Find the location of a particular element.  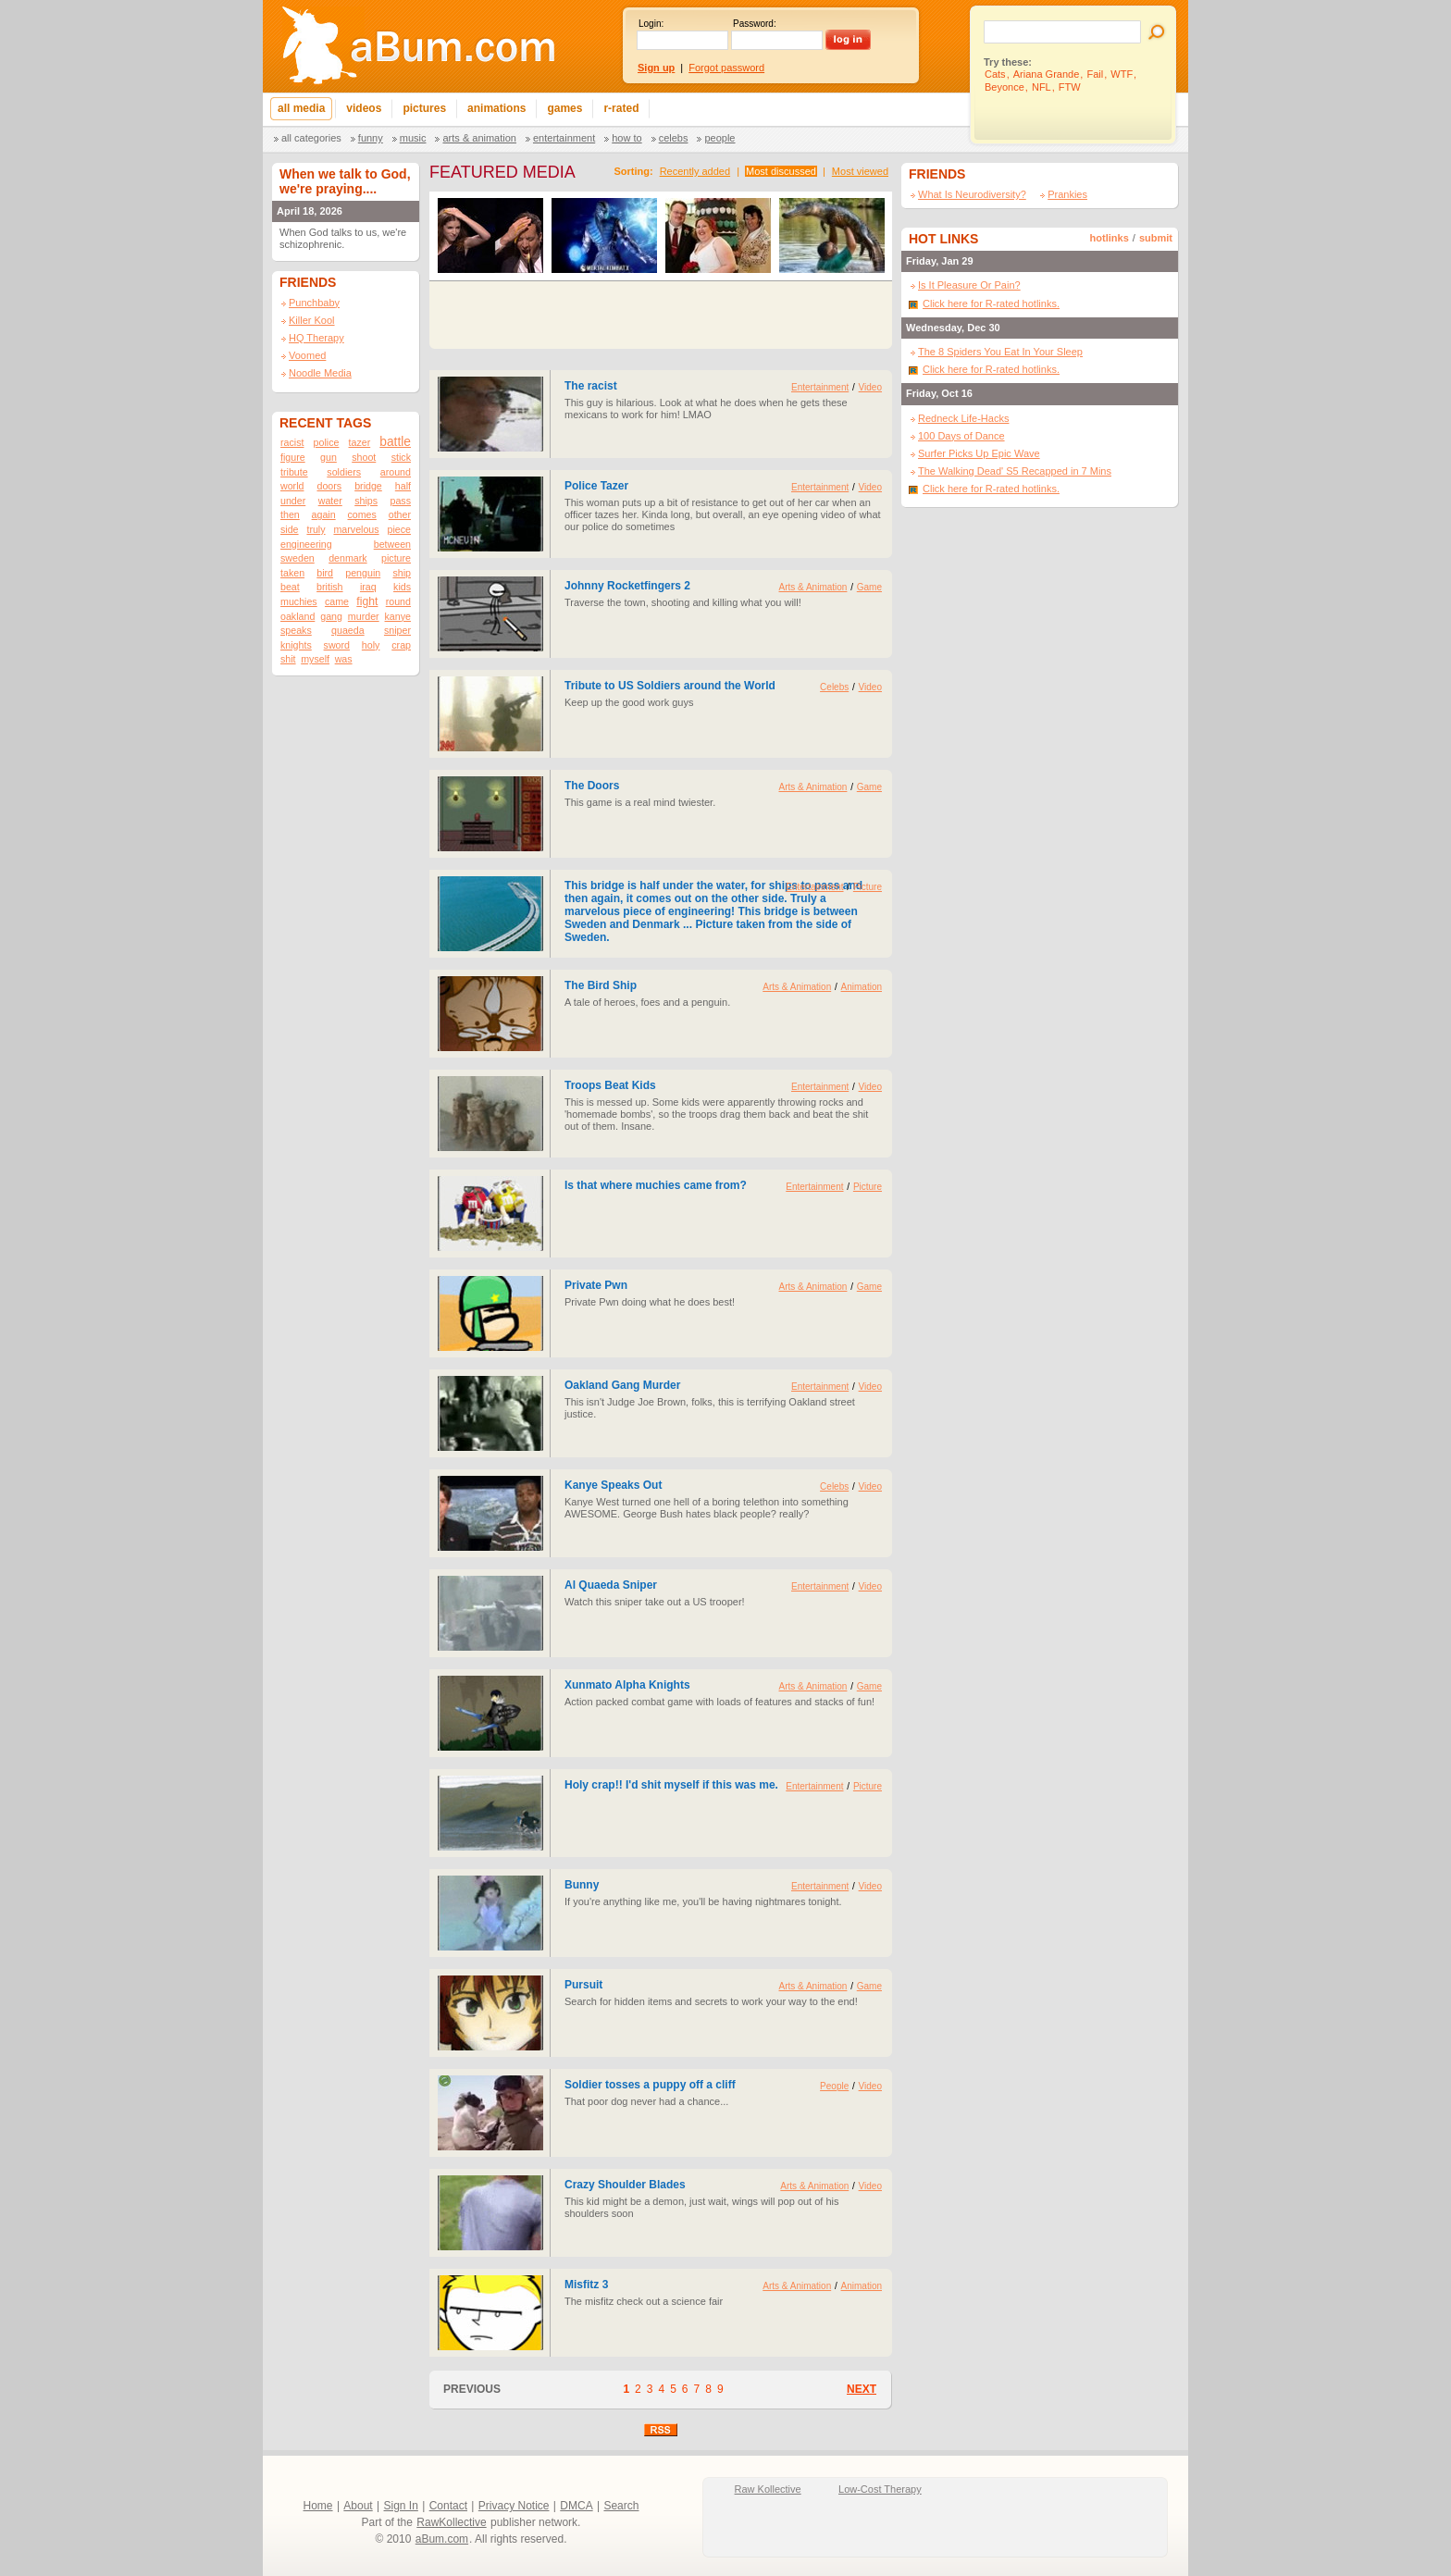

kanye is located at coordinates (398, 616).